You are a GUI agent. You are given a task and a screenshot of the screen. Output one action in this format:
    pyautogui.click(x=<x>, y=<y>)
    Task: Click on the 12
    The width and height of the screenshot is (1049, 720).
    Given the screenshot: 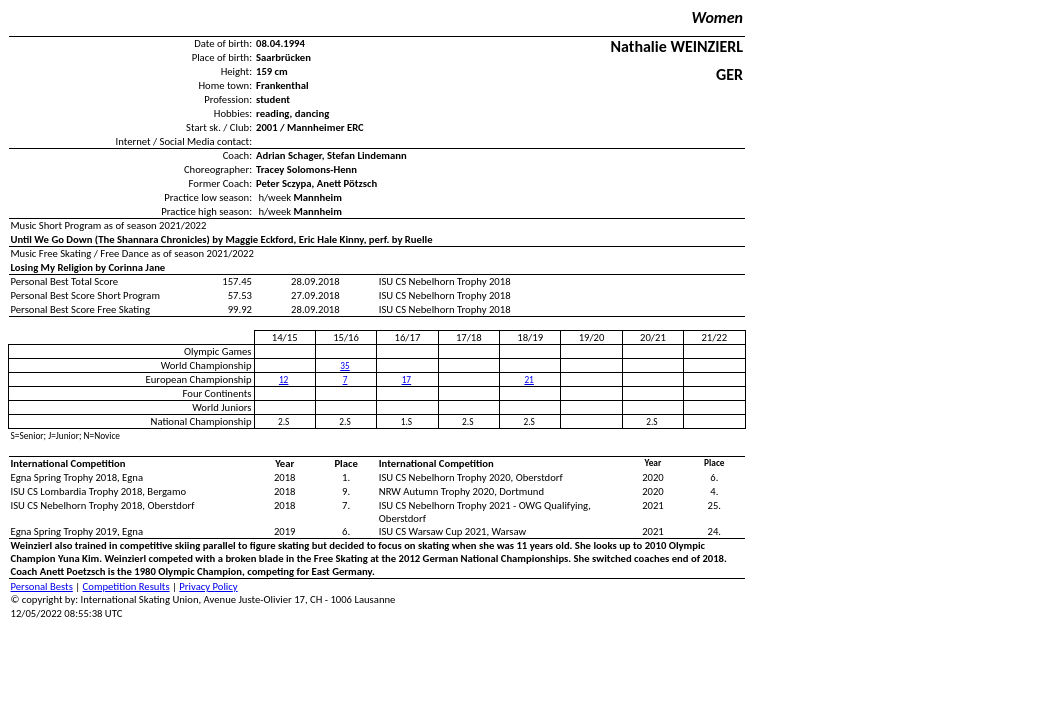 What is the action you would take?
    pyautogui.click(x=283, y=380)
    